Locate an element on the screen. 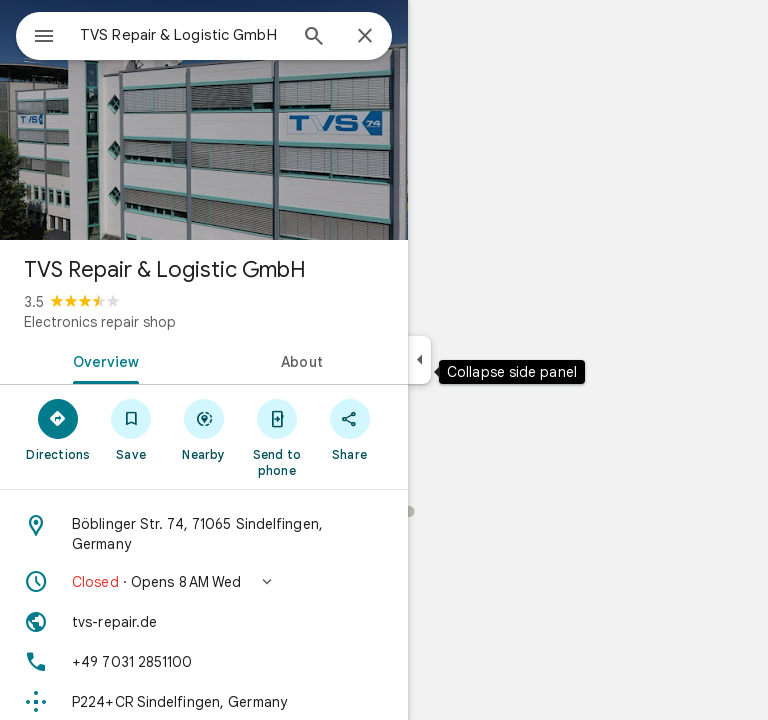 The width and height of the screenshot is (768, 720). [button] is located at coordinates (204, 582).